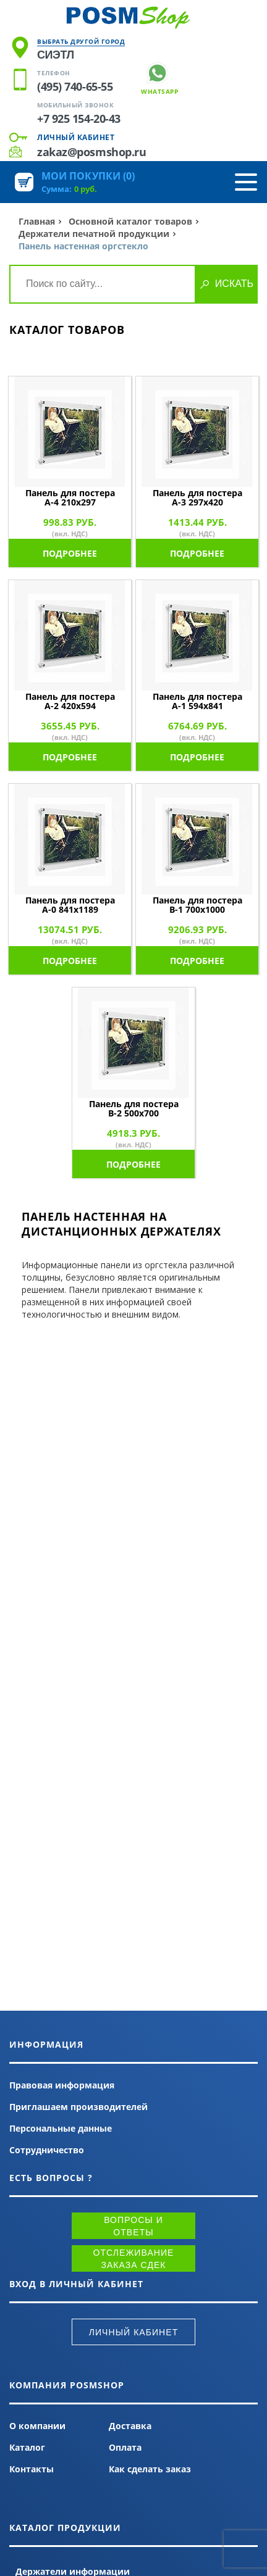  I want to click on Каталог, so click(27, 2447).